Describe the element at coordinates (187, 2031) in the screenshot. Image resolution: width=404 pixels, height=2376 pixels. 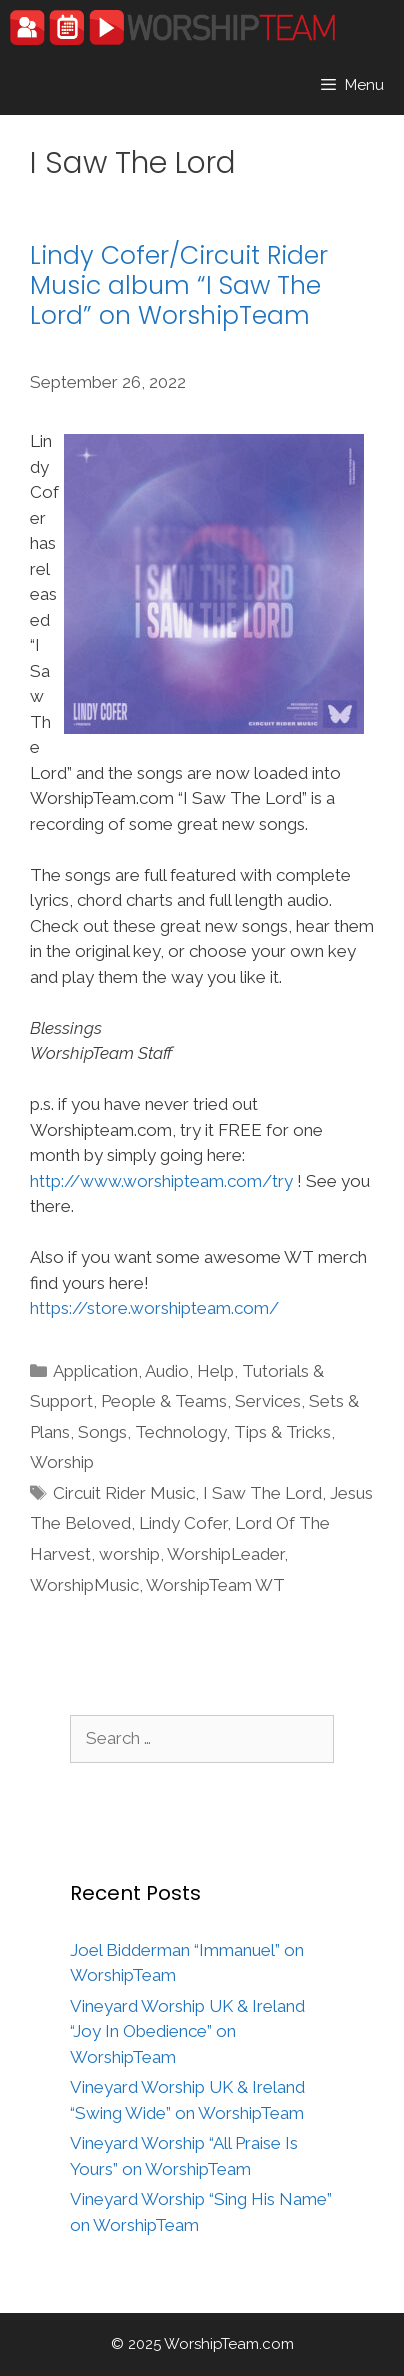
I see `Vineyard Worship UK & Ireland “Joy In Obedience” on WorshipTeam` at that location.